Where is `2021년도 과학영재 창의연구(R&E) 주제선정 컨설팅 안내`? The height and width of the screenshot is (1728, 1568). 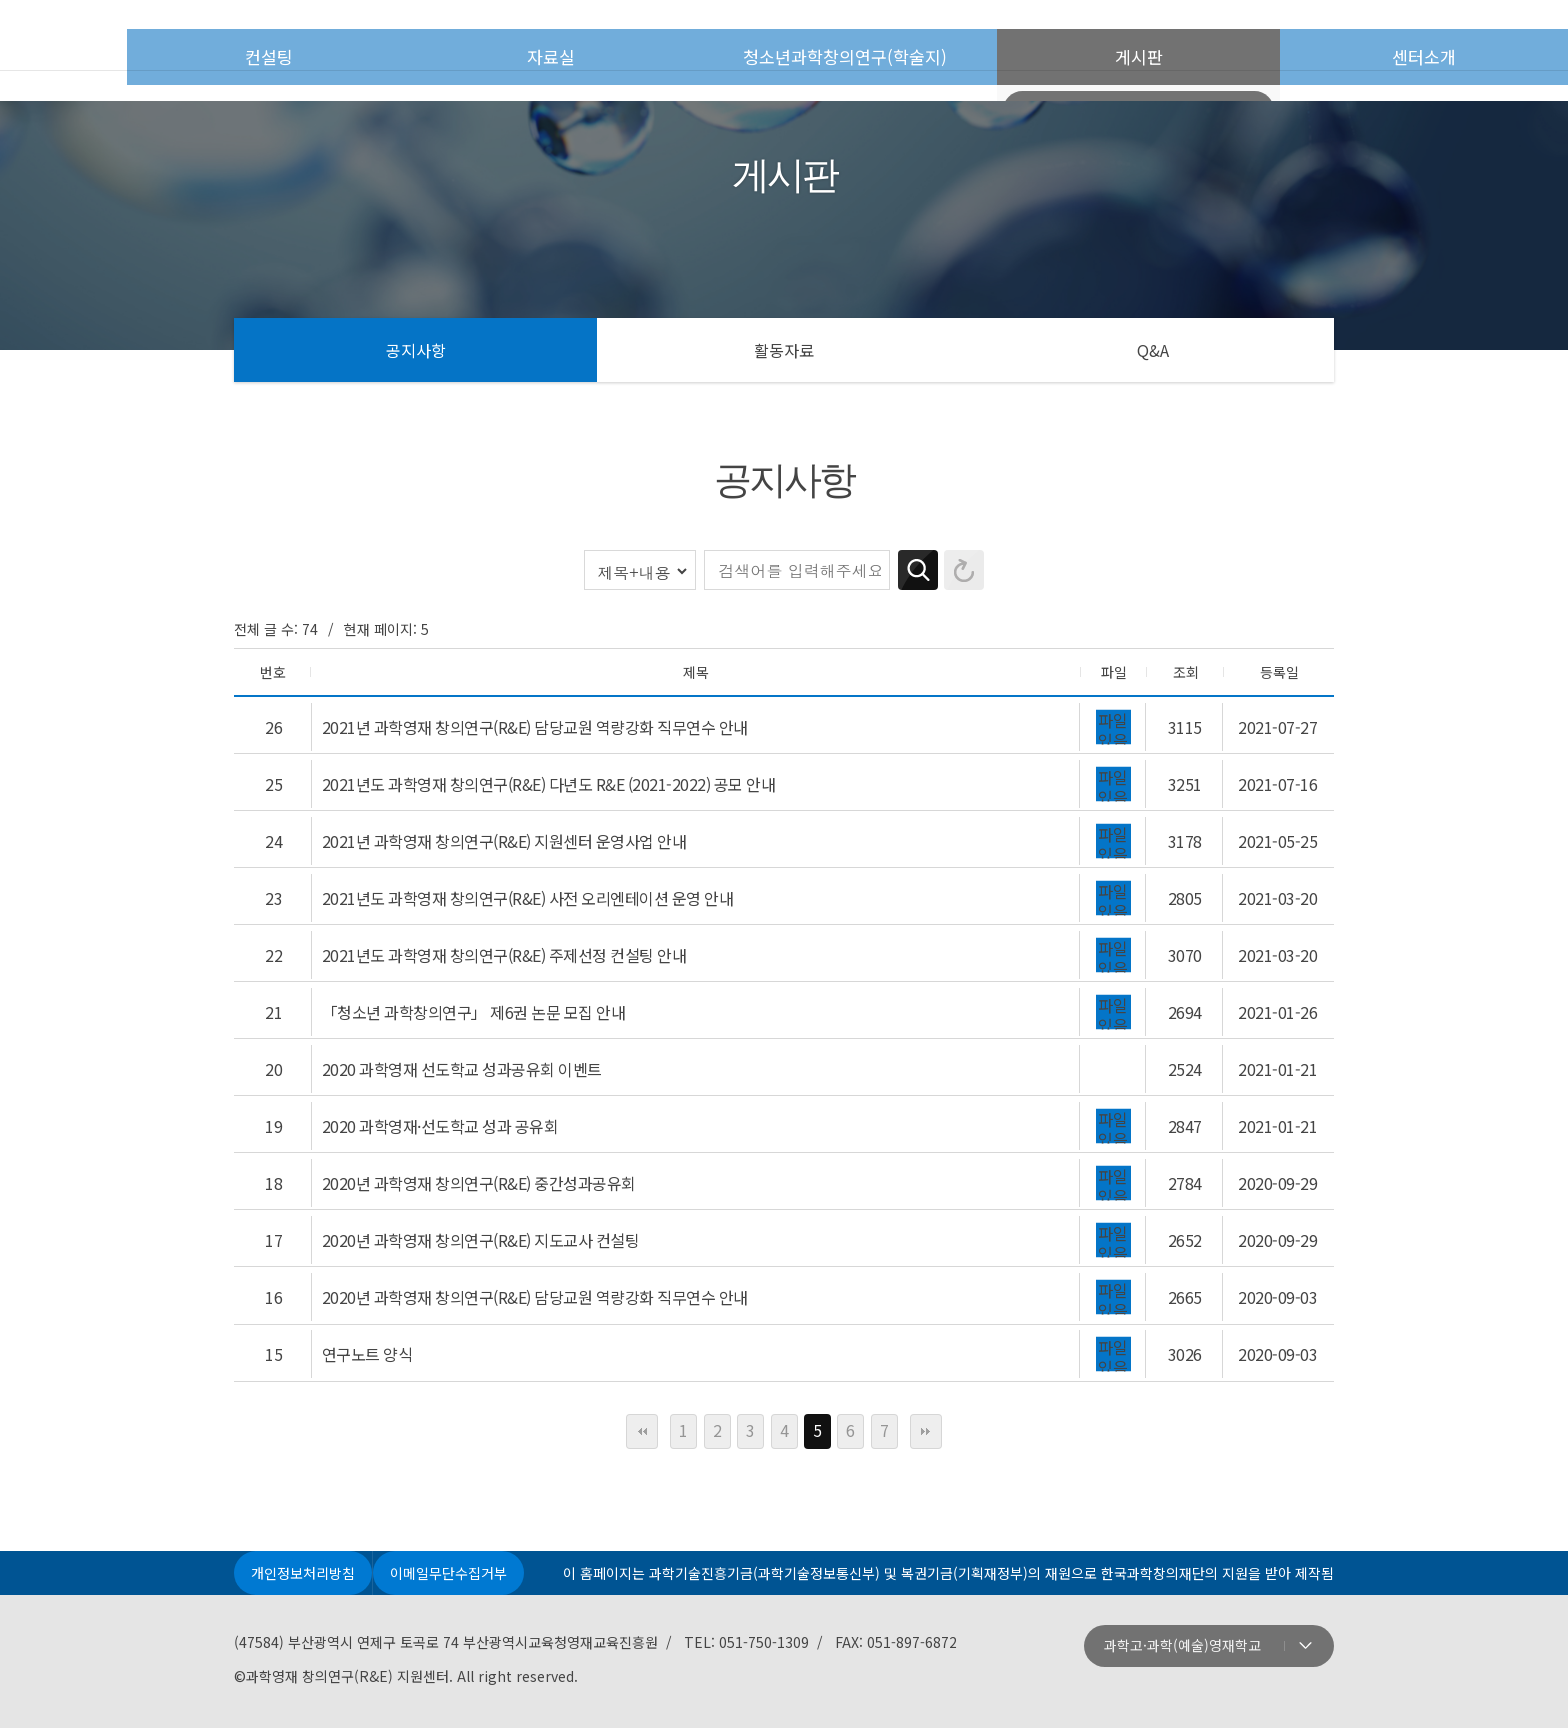
2021년도 과학영재 창의연구(R&E) 주제선정 컨설팅 안내 is located at coordinates (503, 917).